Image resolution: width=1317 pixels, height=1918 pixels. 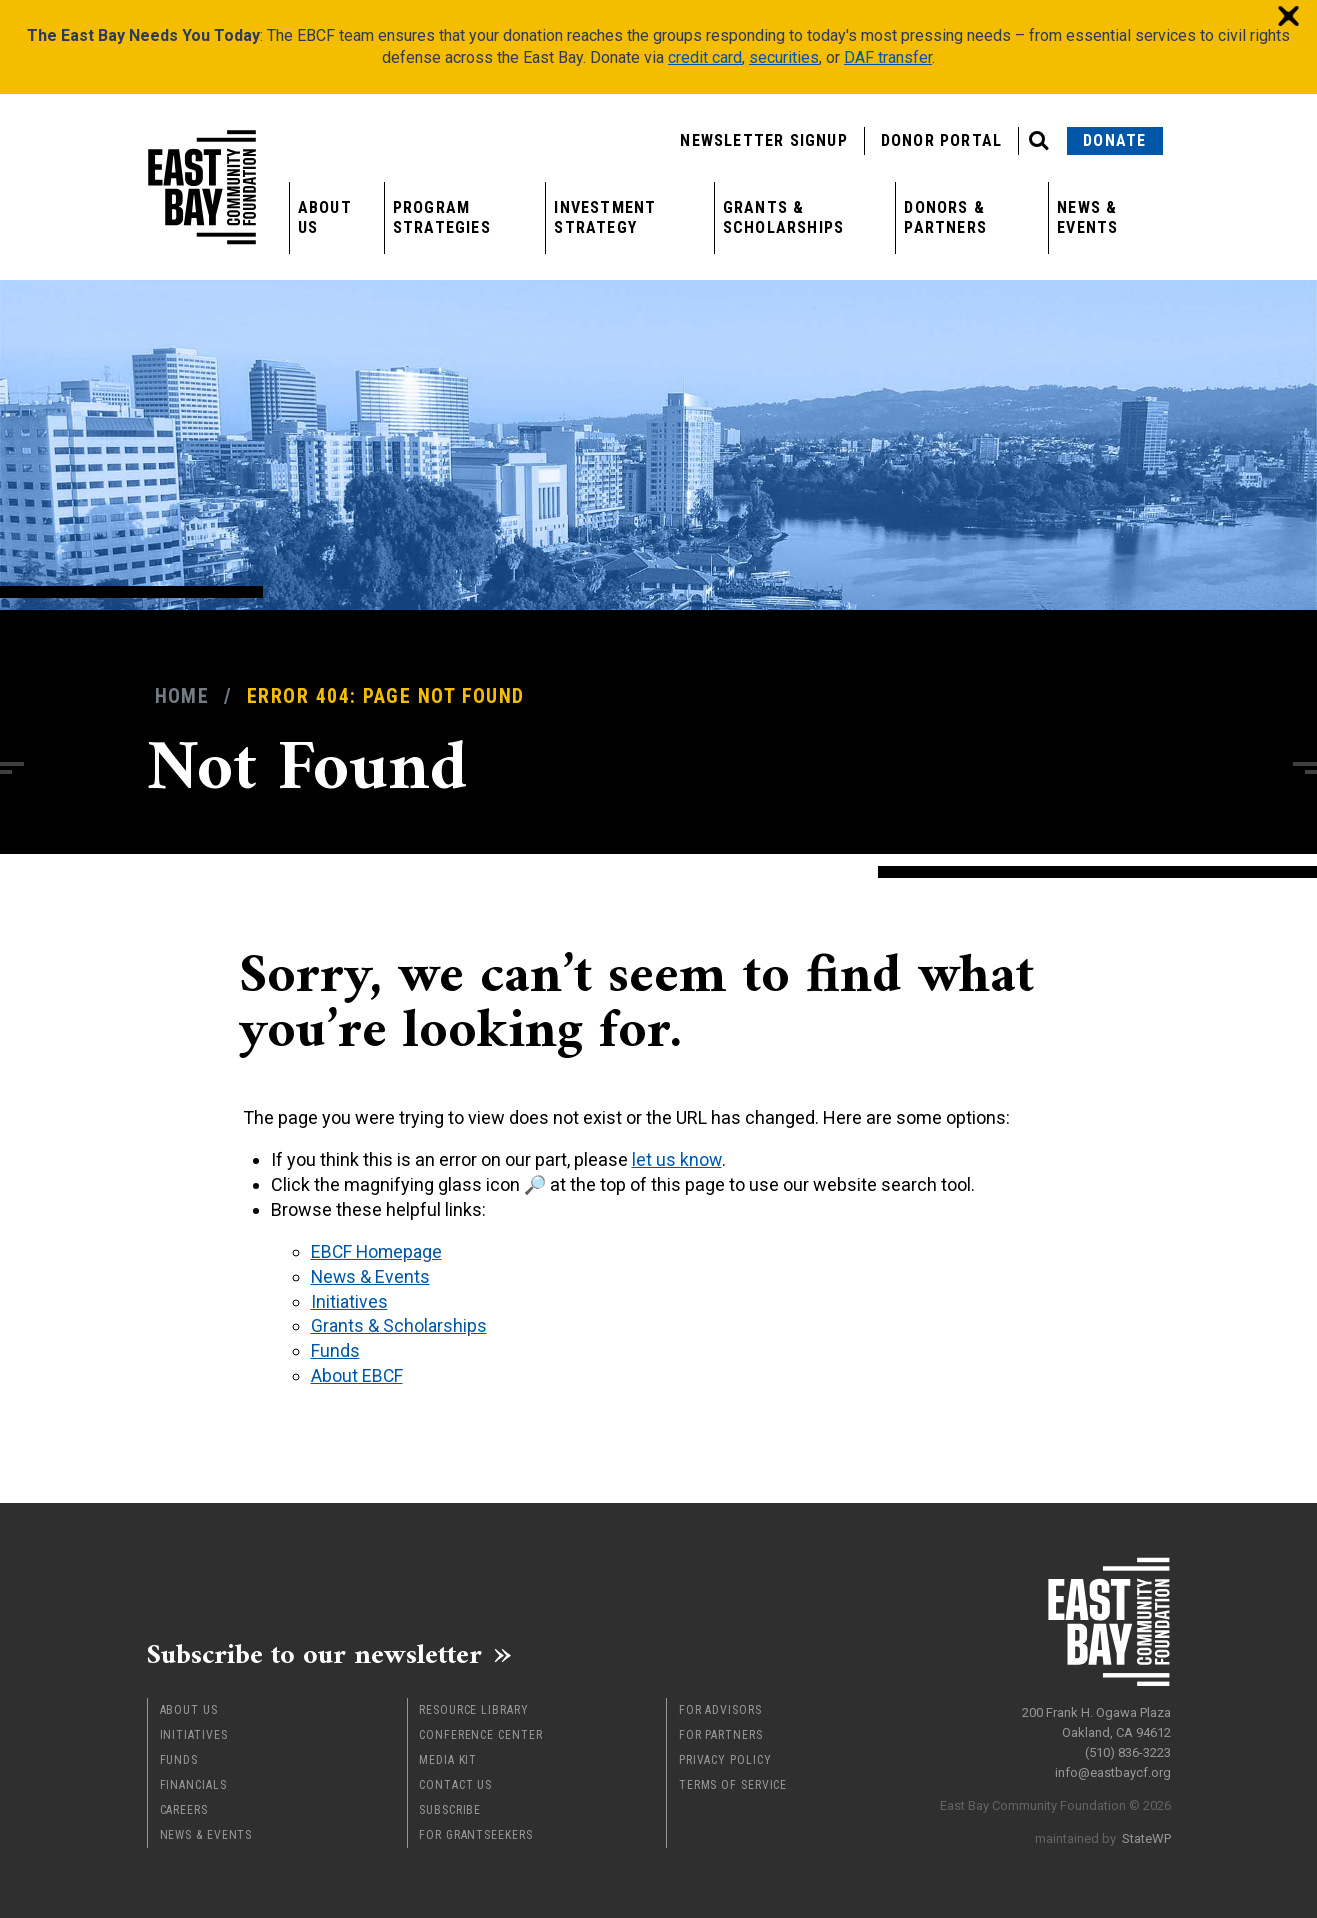 What do you see at coordinates (1146, 1832) in the screenshot?
I see `StateWP` at bounding box center [1146, 1832].